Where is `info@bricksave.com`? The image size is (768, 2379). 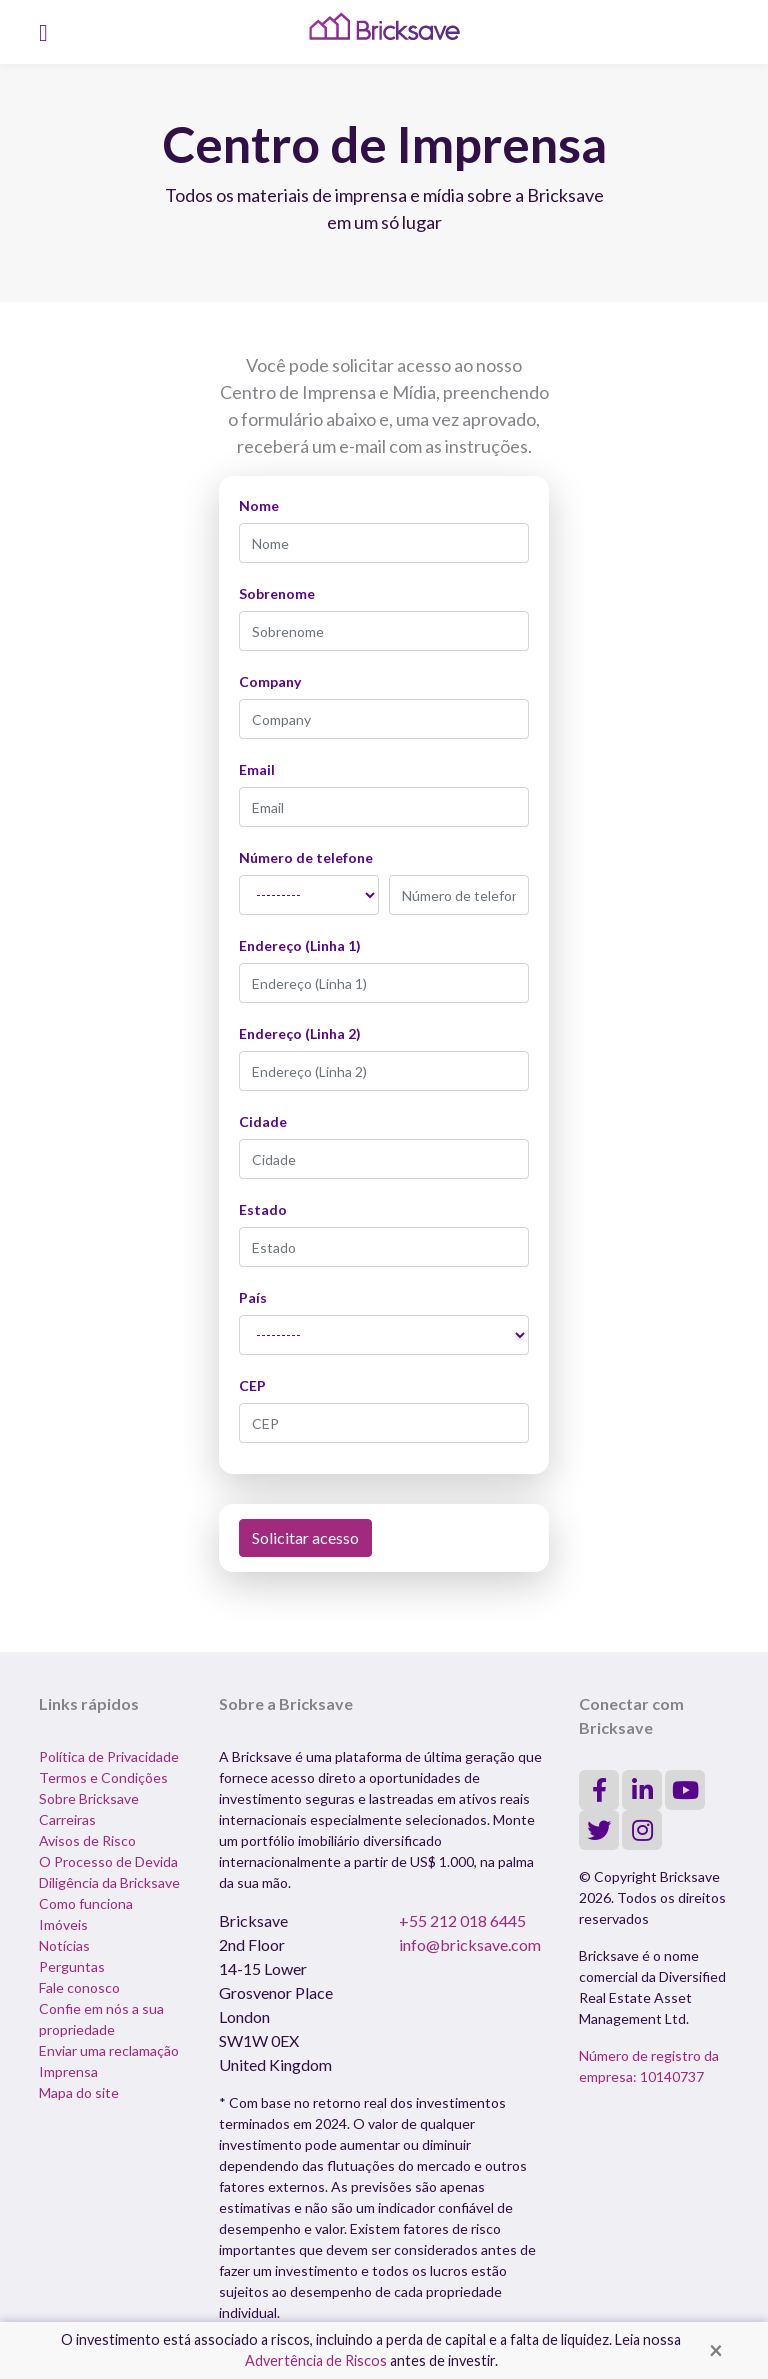 info@bricksave.com is located at coordinates (470, 1944).